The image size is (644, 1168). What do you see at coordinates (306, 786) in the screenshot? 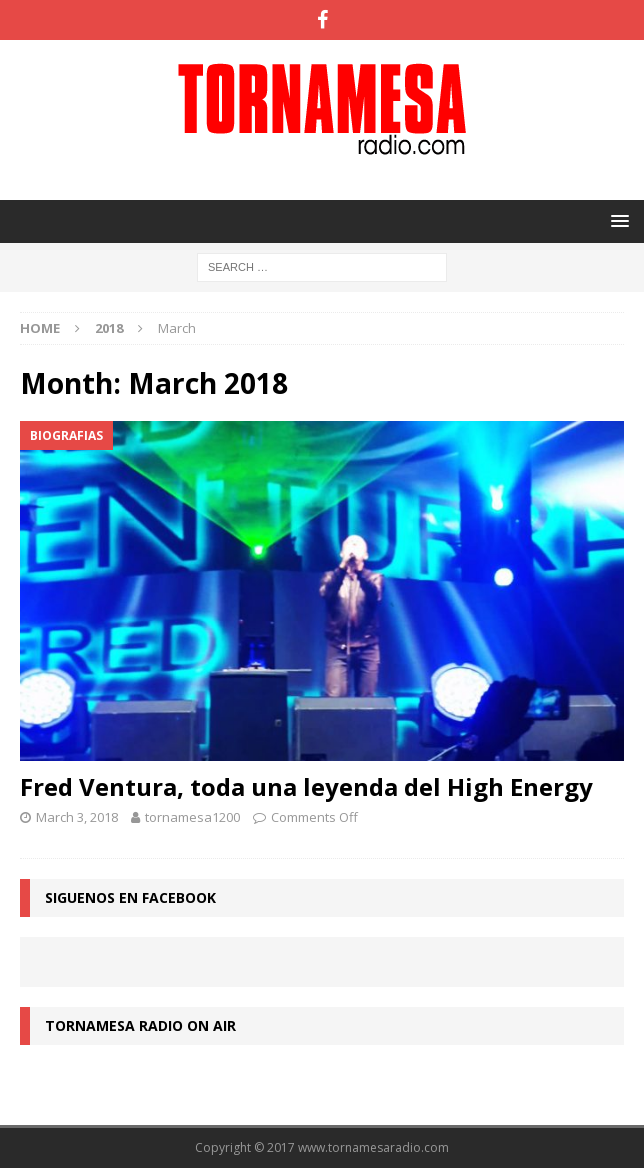
I see `Fred Ventura, toda una leyenda del High Energy` at bounding box center [306, 786].